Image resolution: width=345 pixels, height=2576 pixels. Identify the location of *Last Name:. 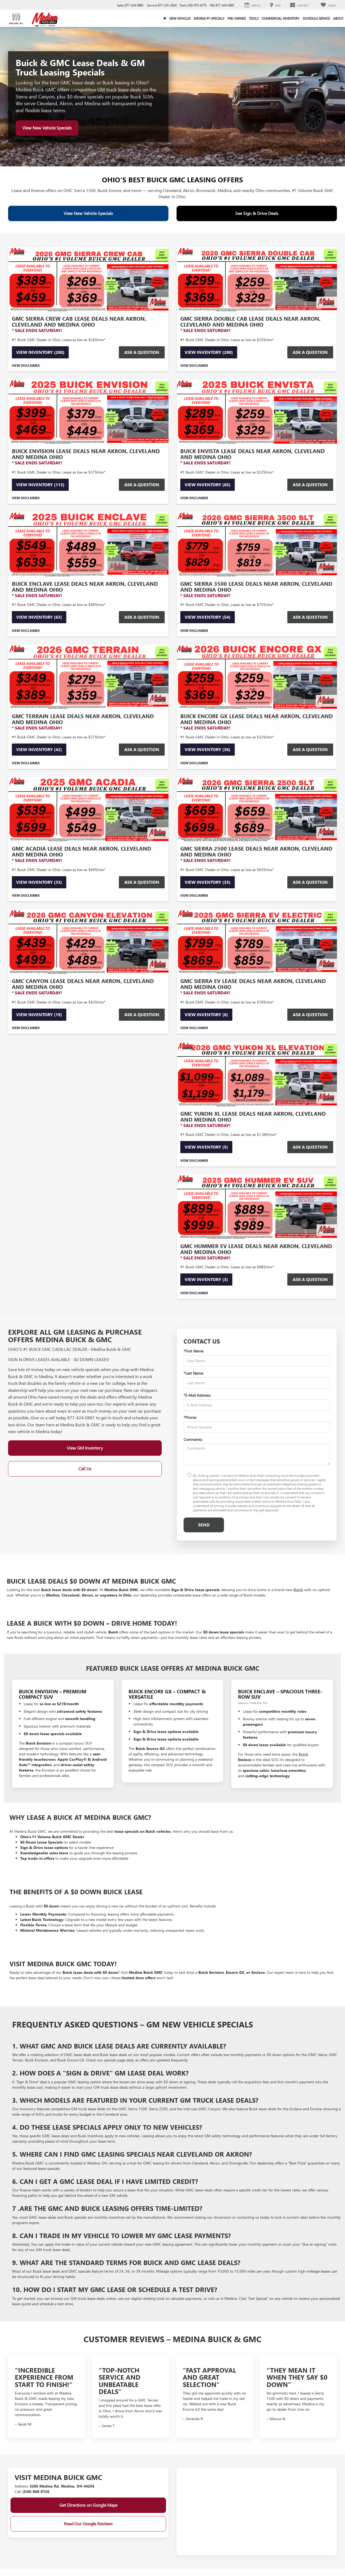
(193, 1373).